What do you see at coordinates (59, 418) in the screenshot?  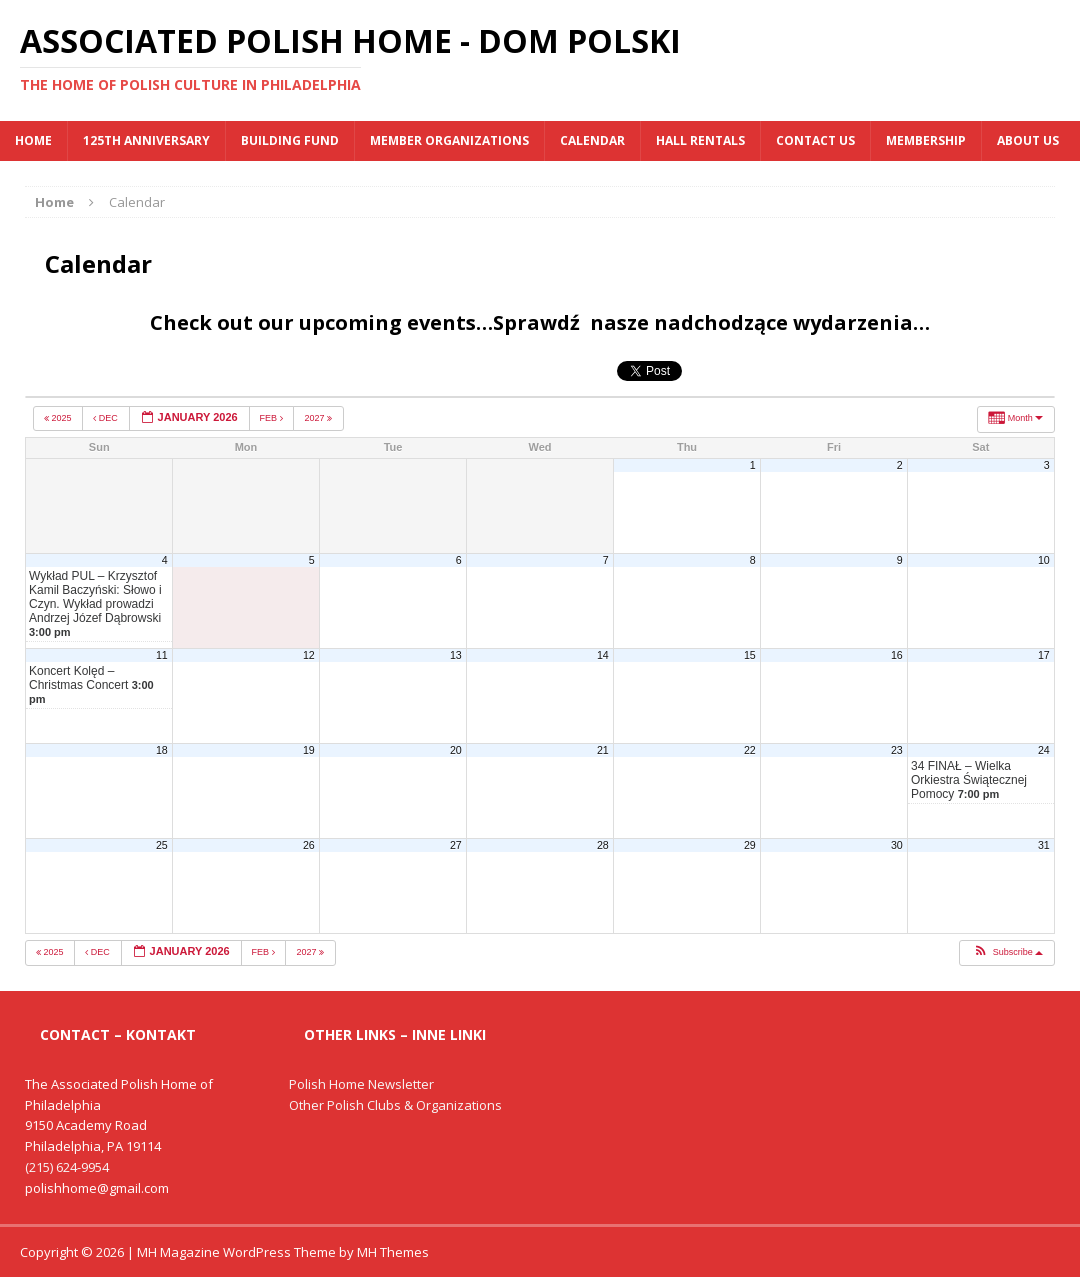 I see `2025` at bounding box center [59, 418].